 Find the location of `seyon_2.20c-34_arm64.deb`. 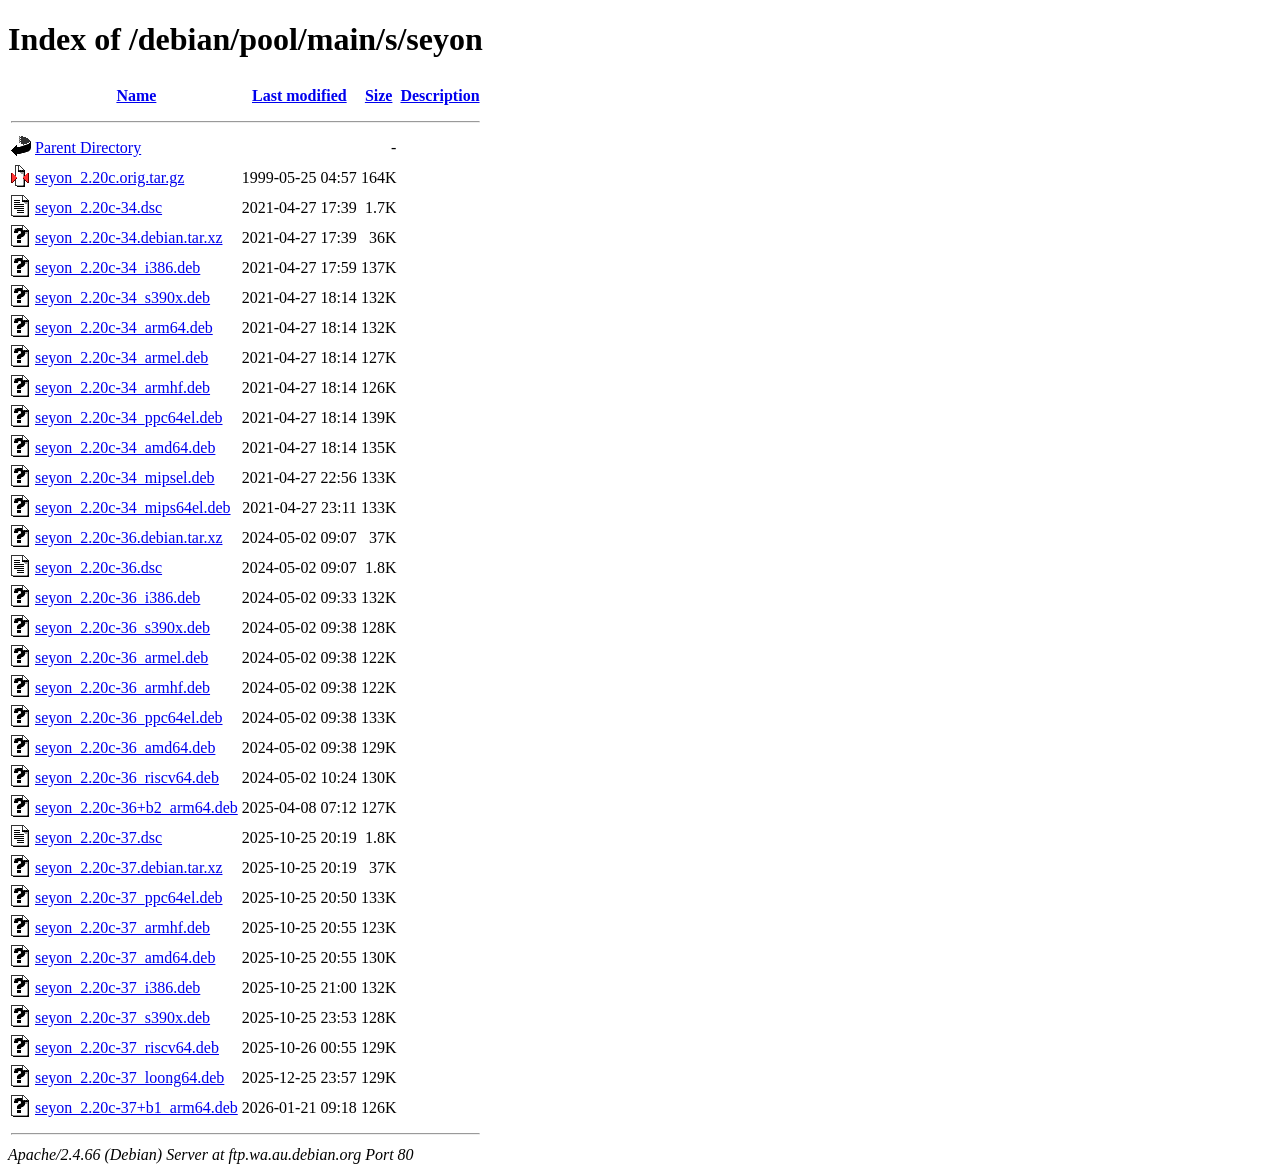

seyon_2.20c-34_arm64.deb is located at coordinates (124, 327).